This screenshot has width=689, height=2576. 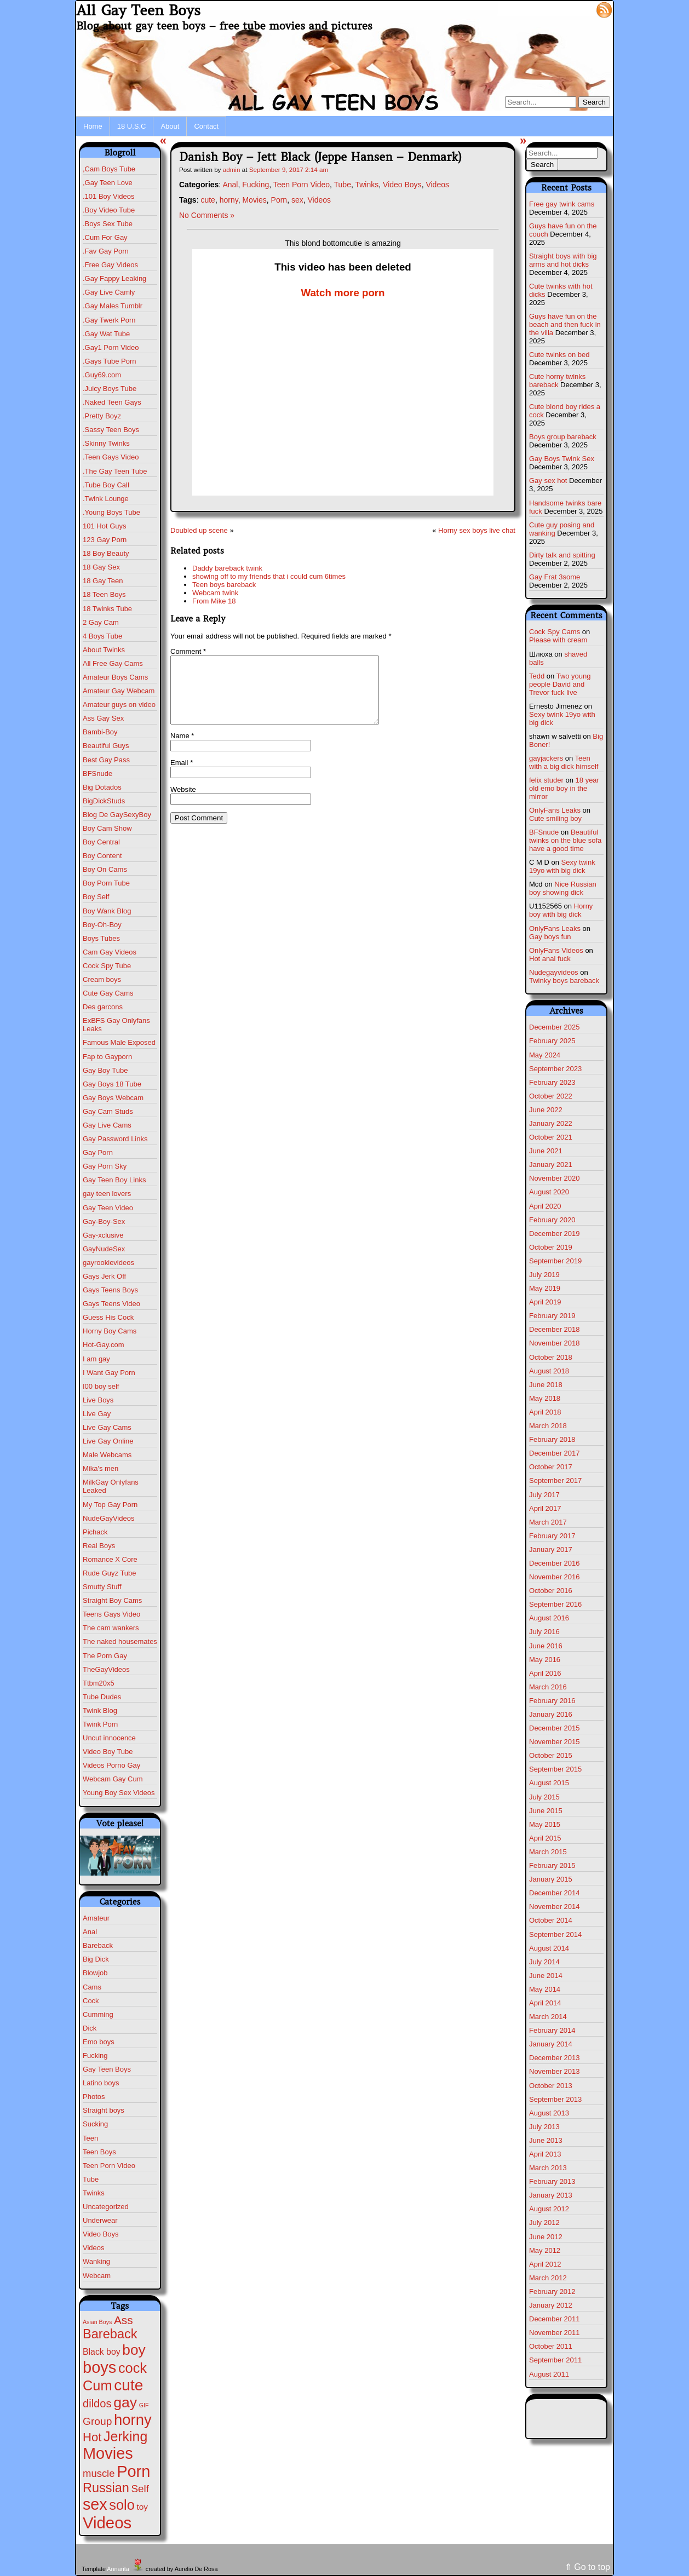 I want to click on January 2016, so click(x=550, y=1714).